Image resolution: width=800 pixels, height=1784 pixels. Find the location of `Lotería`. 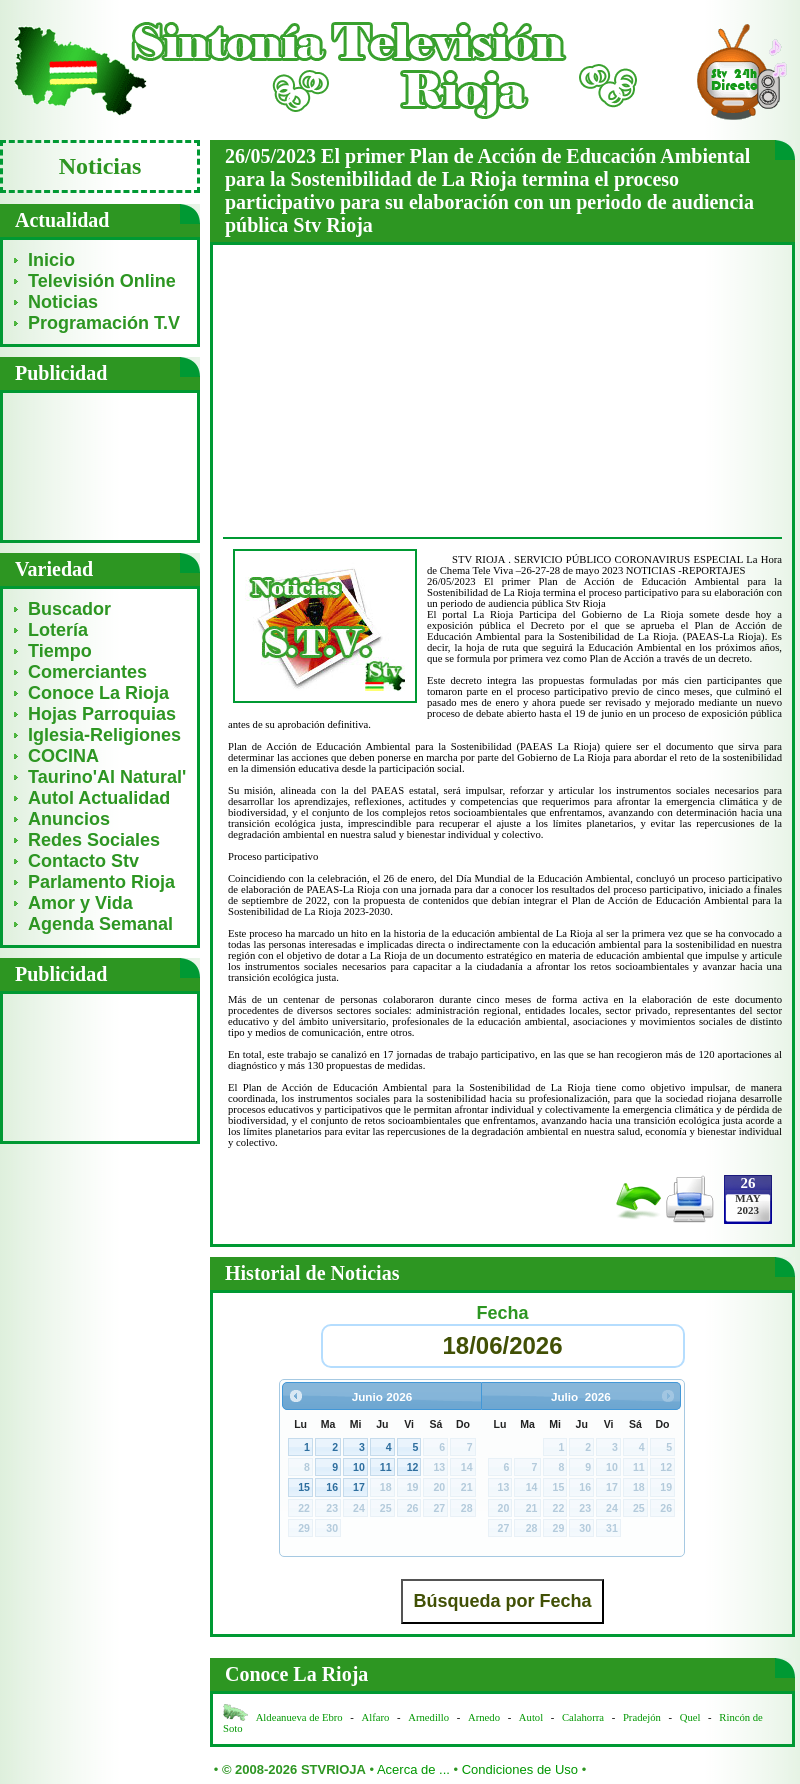

Lotería is located at coordinates (58, 630).